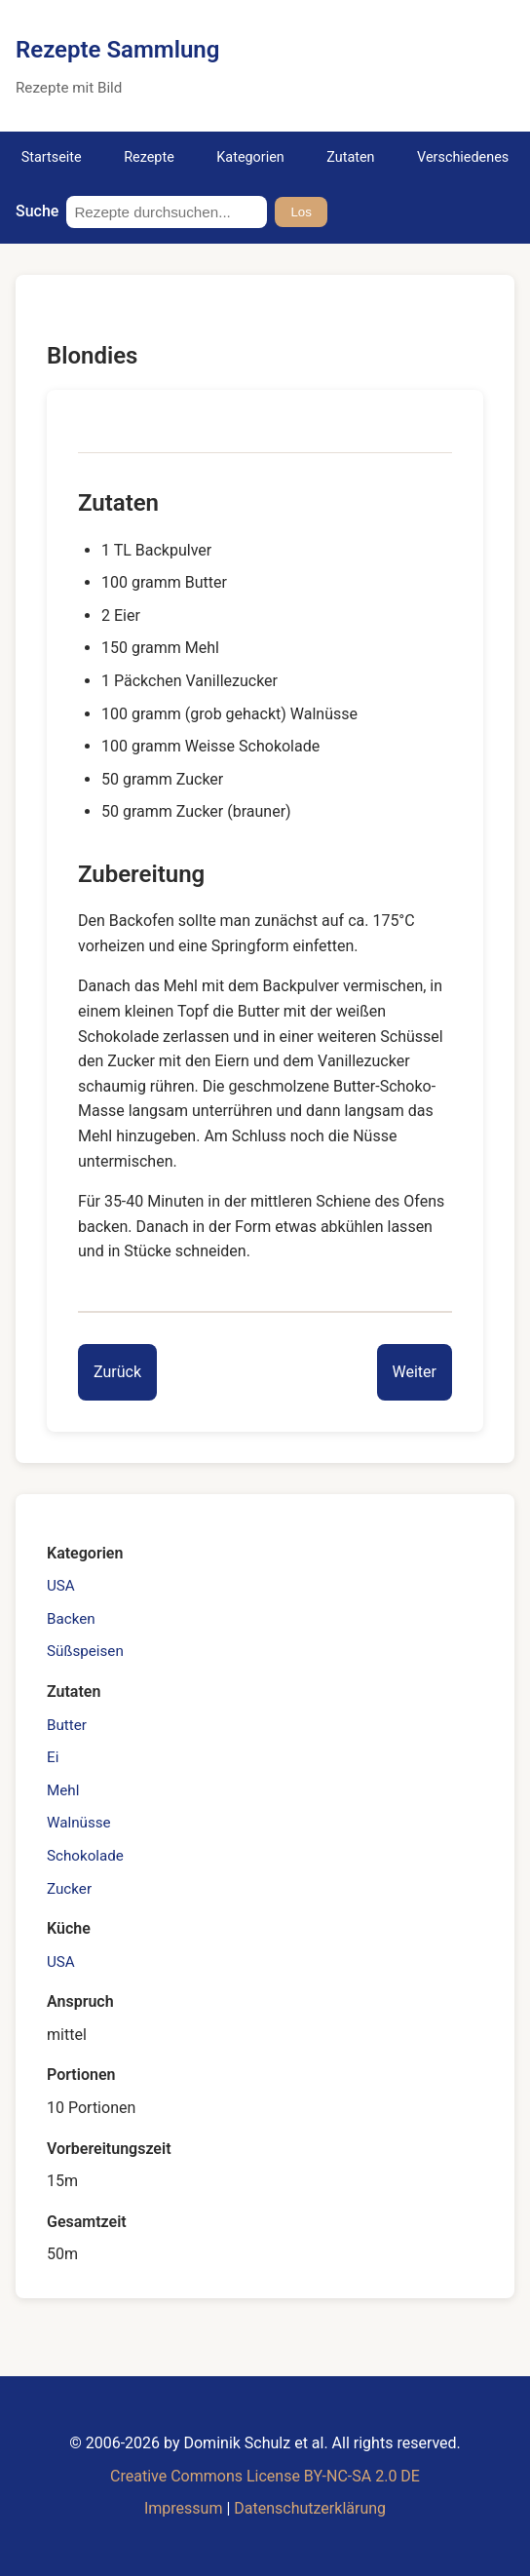 This screenshot has width=530, height=2576. I want to click on Mehl, so click(63, 1790).